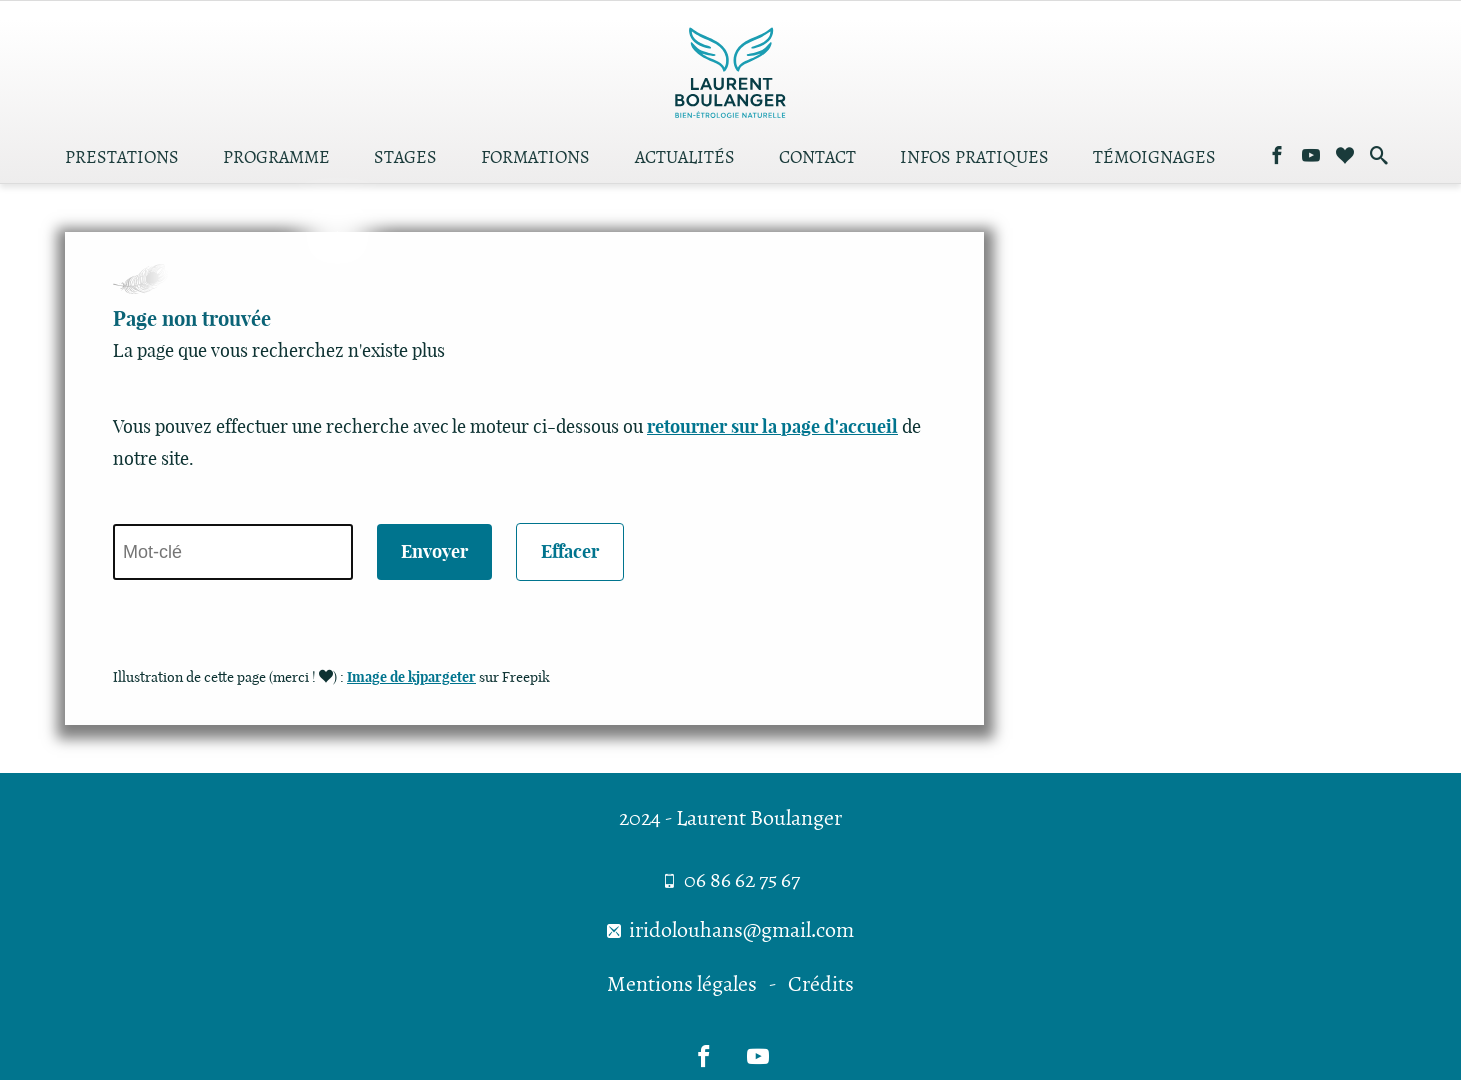  I want to click on Prestations, so click(122, 159).